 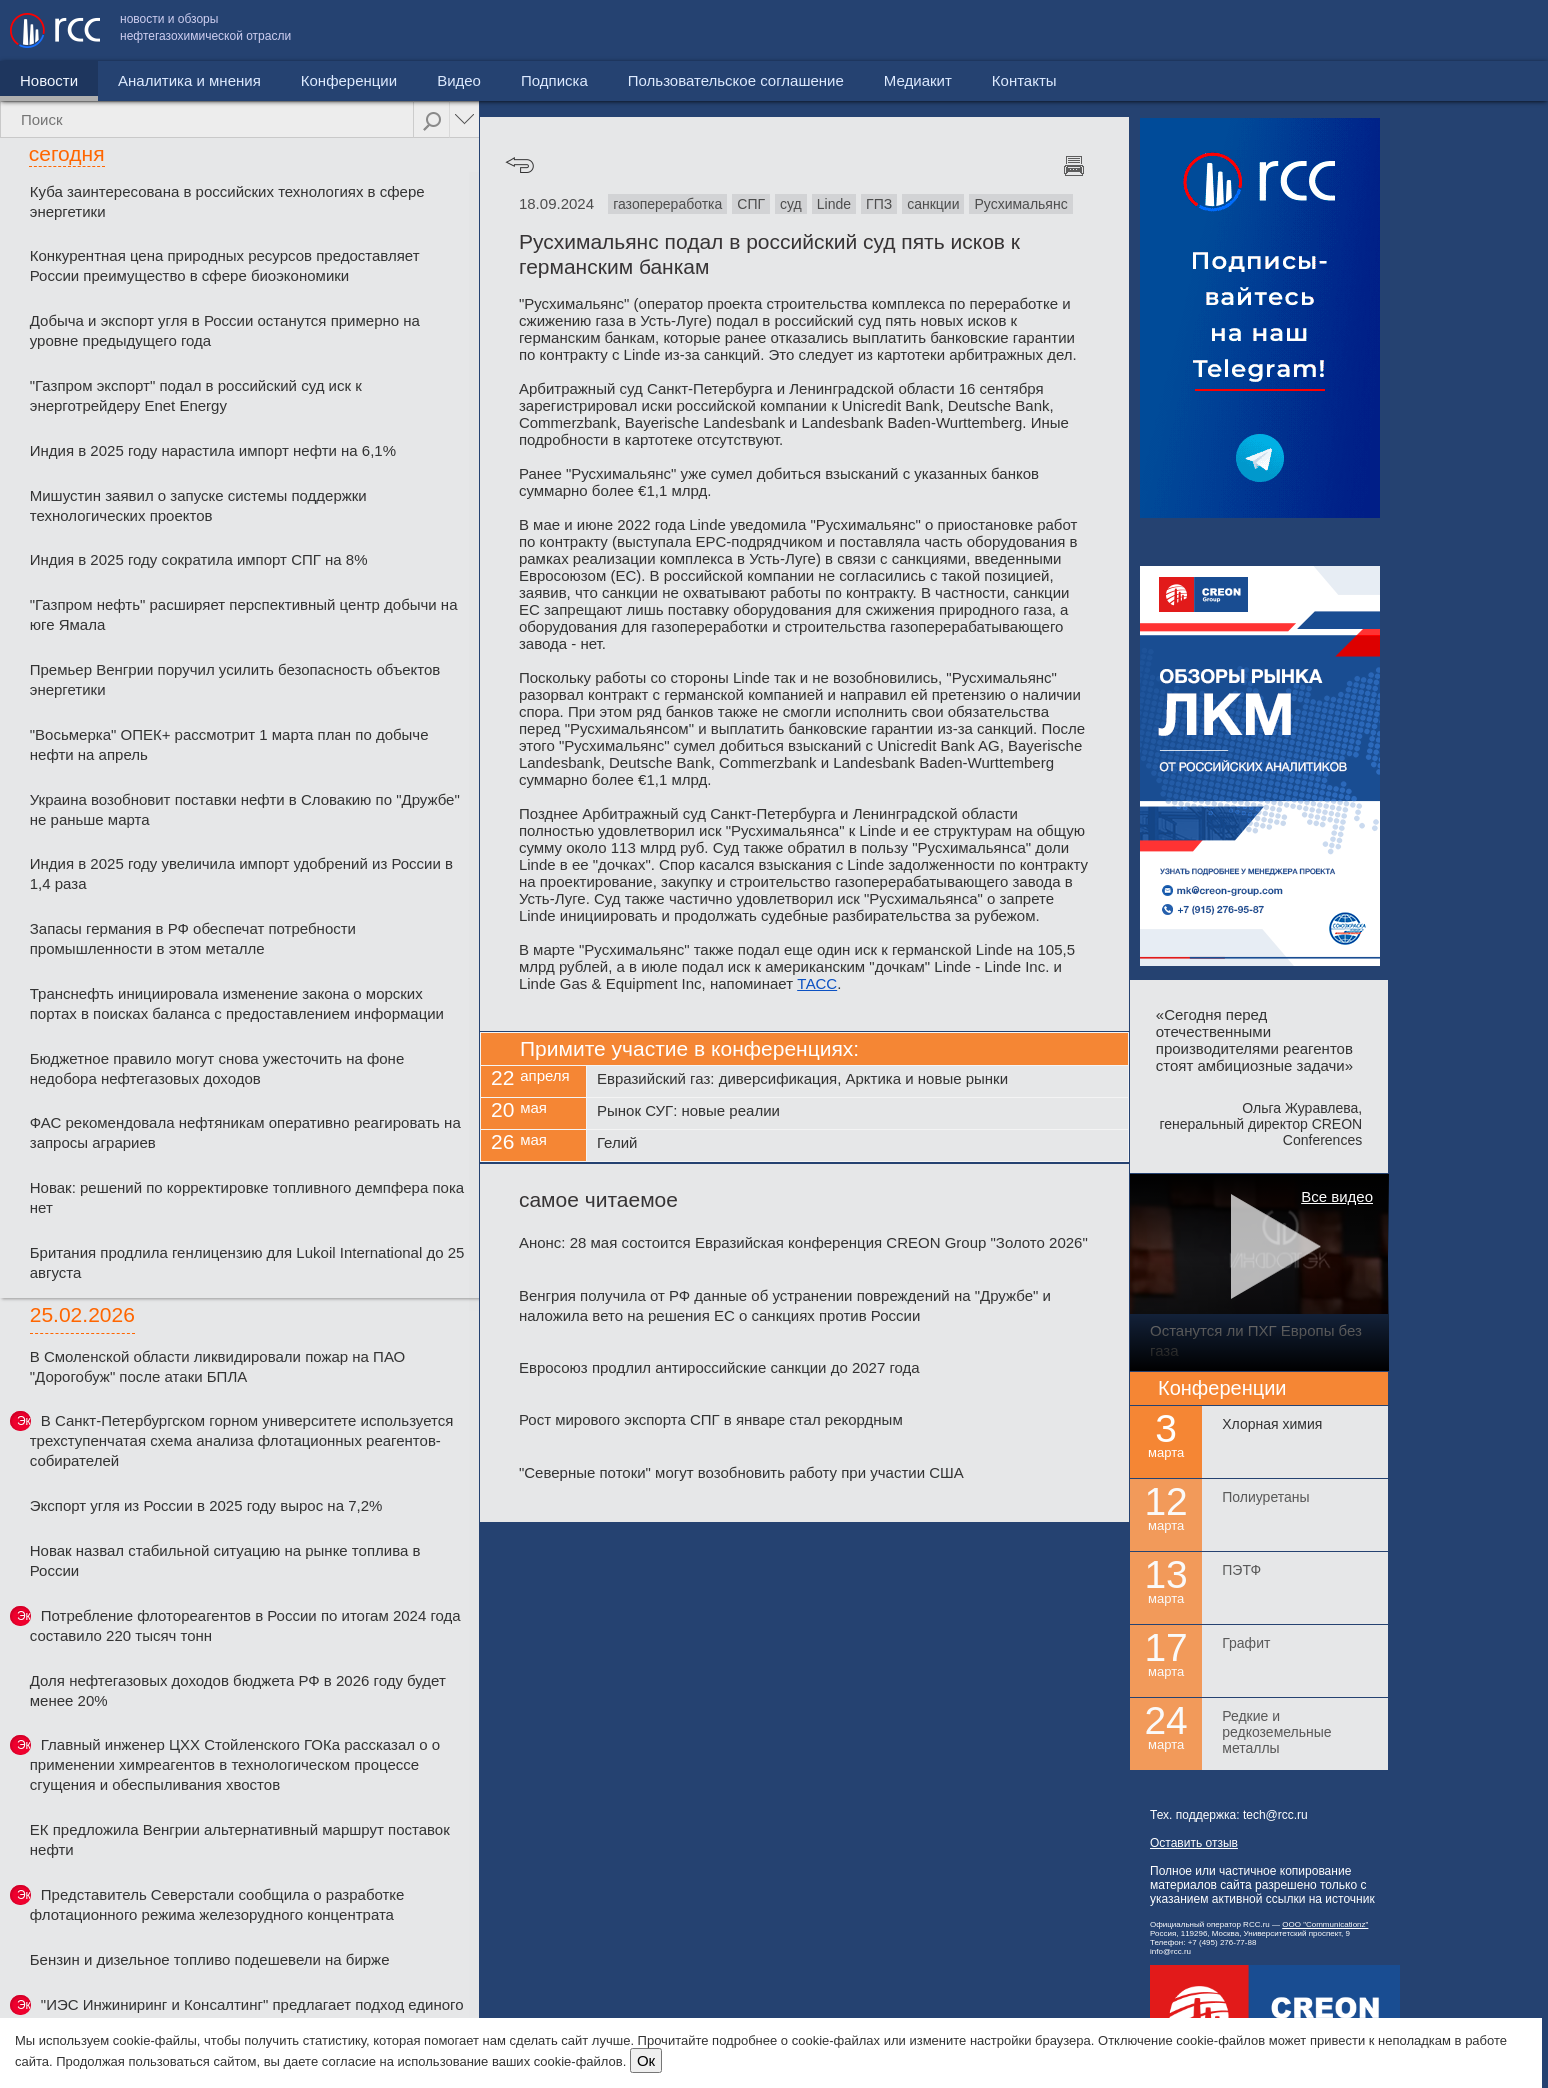 What do you see at coordinates (459, 80) in the screenshot?
I see `Видео` at bounding box center [459, 80].